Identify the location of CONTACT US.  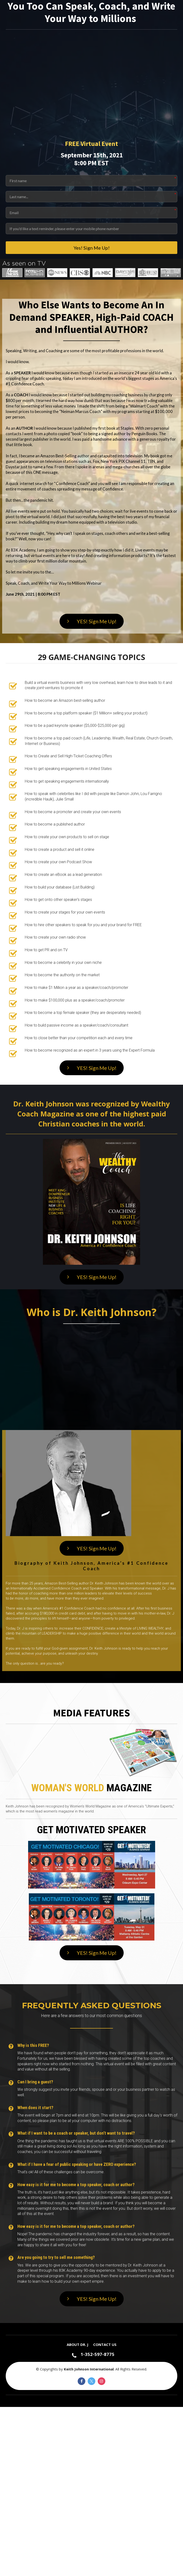
(105, 2345).